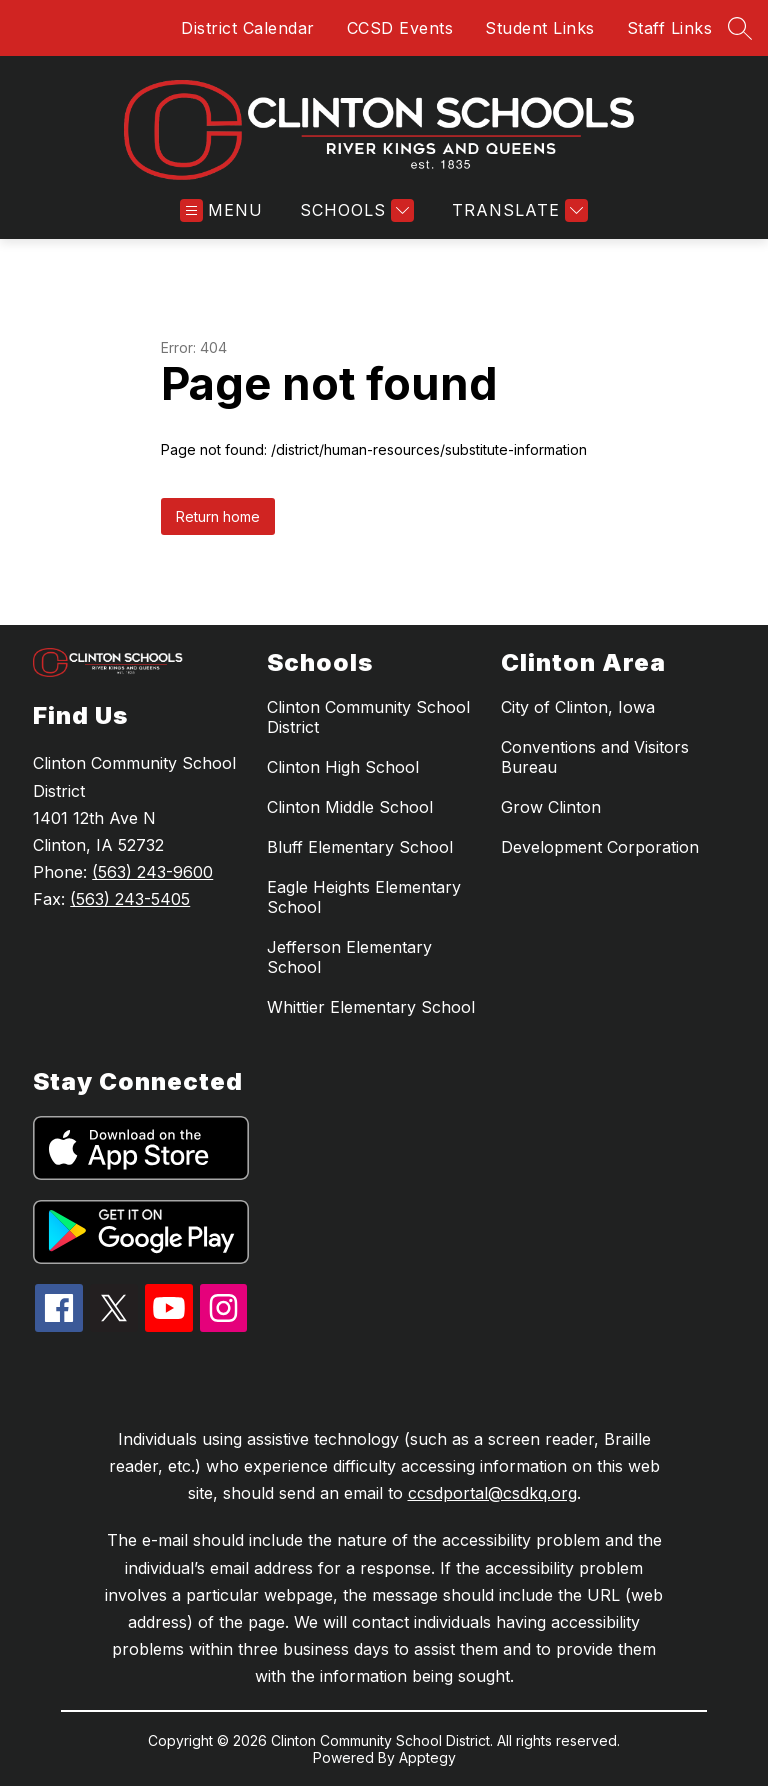  What do you see at coordinates (551, 807) in the screenshot?
I see `Grow Clinton` at bounding box center [551, 807].